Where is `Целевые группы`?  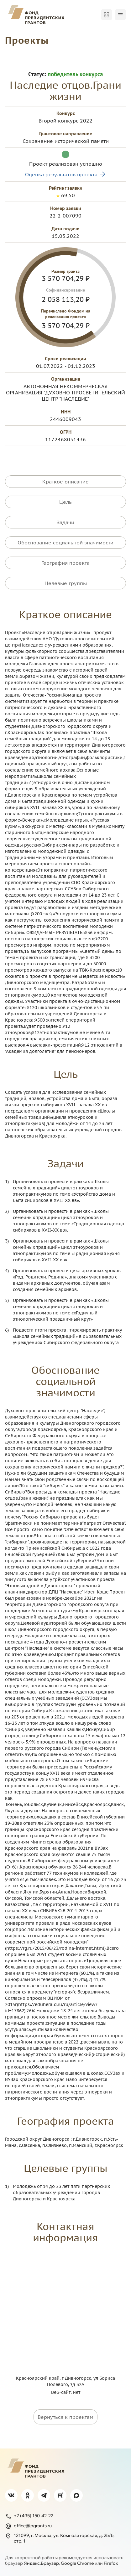 Целевые группы is located at coordinates (66, 583).